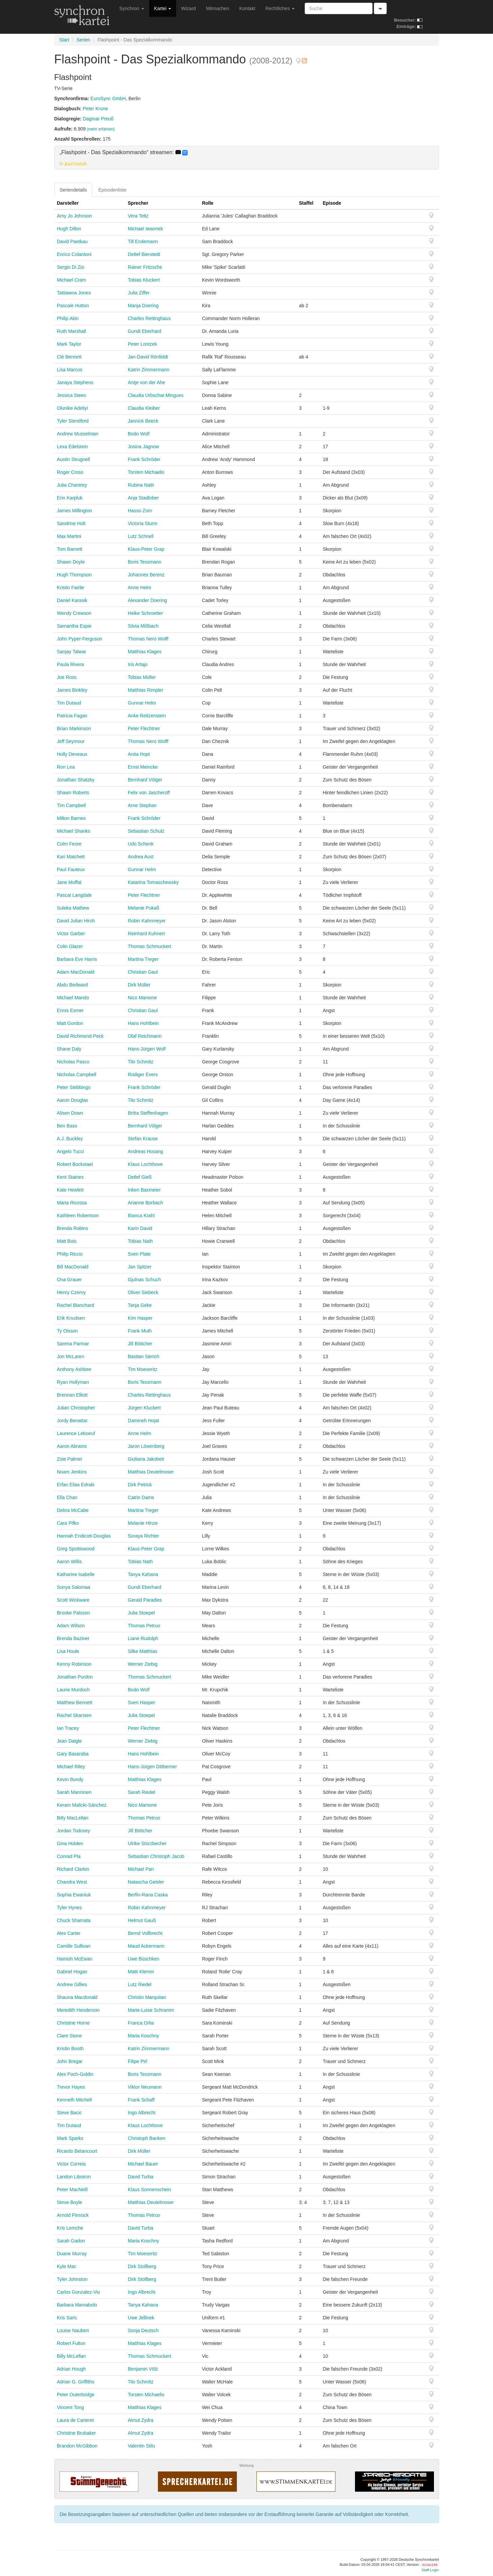 This screenshot has height=2576, width=493. I want to click on Lisa Marcos, so click(69, 369).